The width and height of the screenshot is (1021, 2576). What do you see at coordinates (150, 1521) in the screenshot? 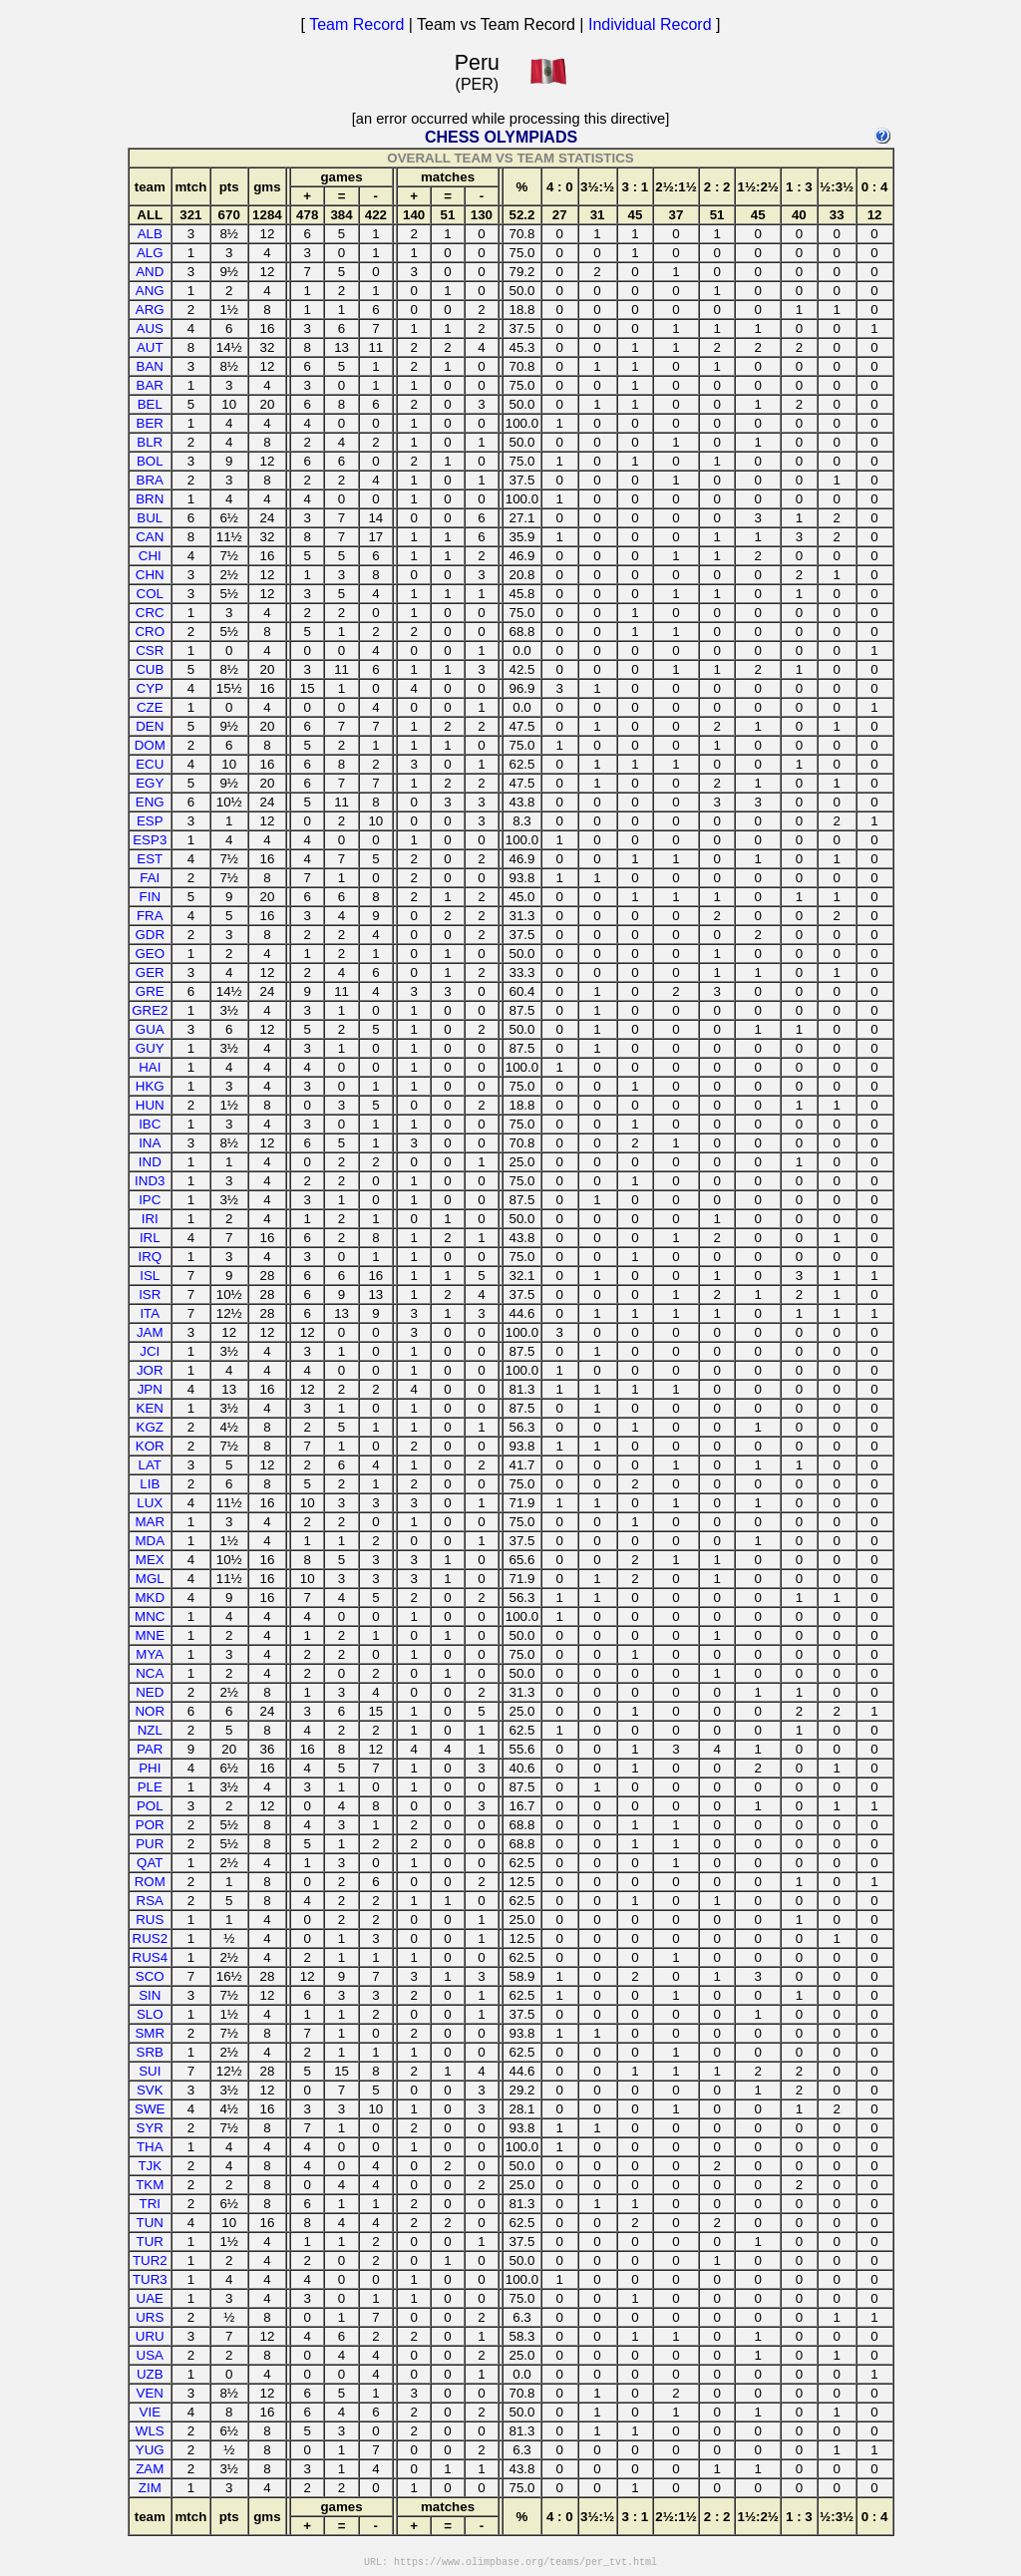
I see `MAR` at bounding box center [150, 1521].